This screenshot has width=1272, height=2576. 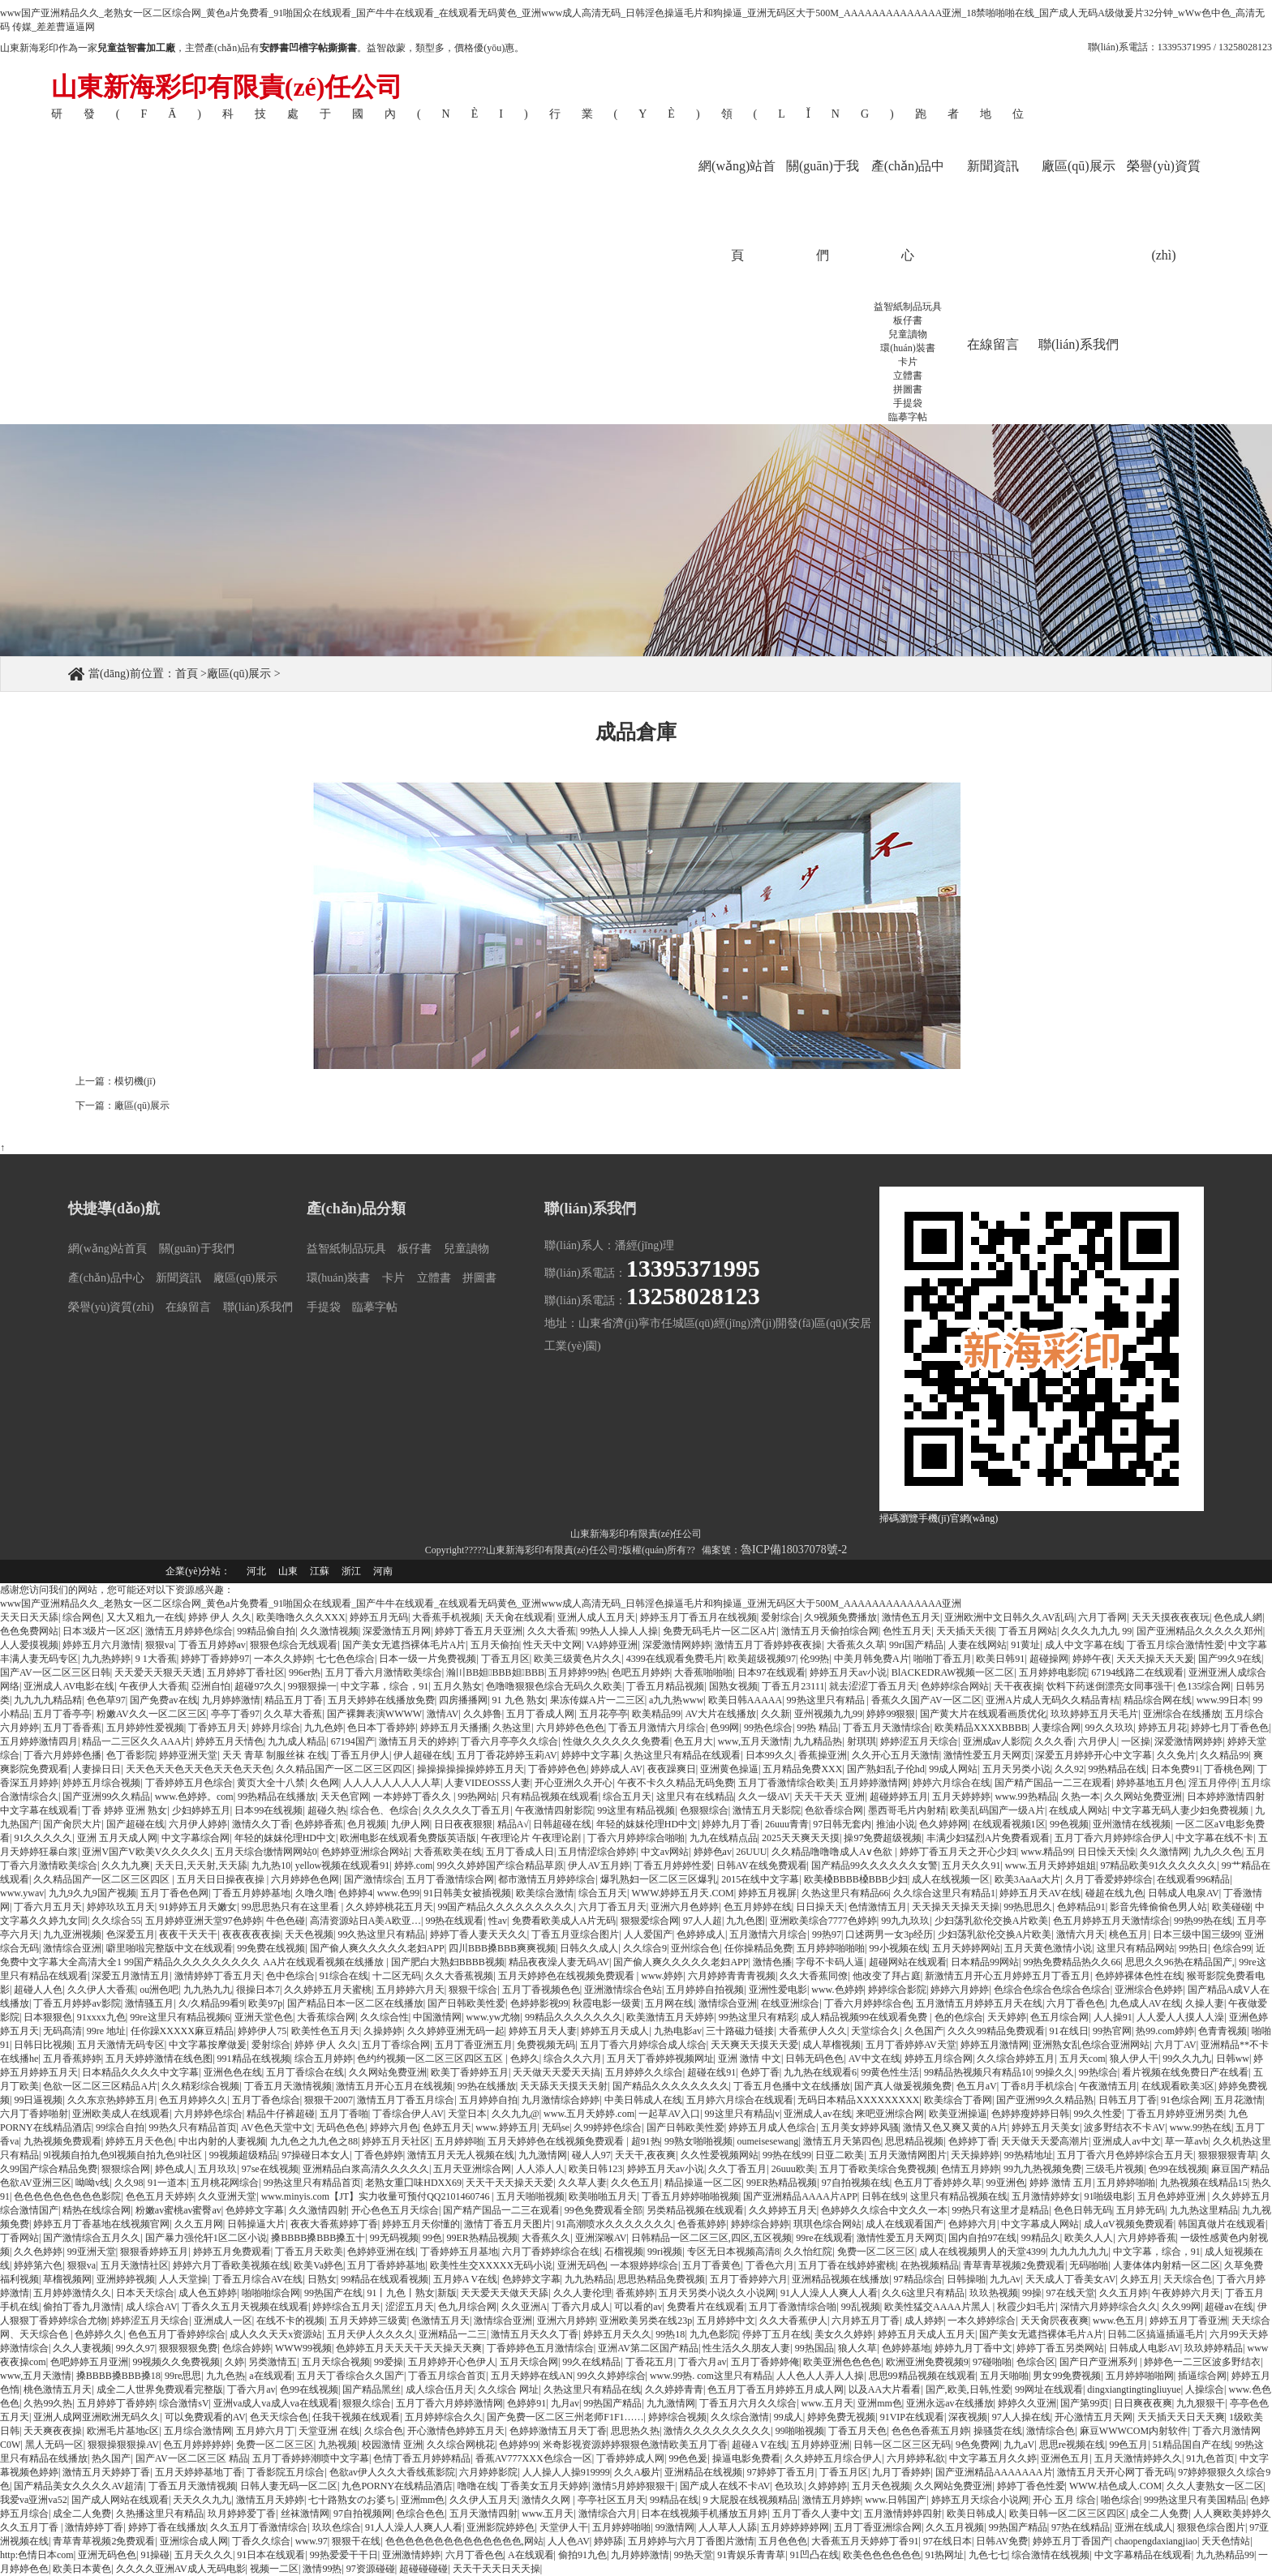 I want to click on 亚洲成人av中文, so click(x=1126, y=2141).